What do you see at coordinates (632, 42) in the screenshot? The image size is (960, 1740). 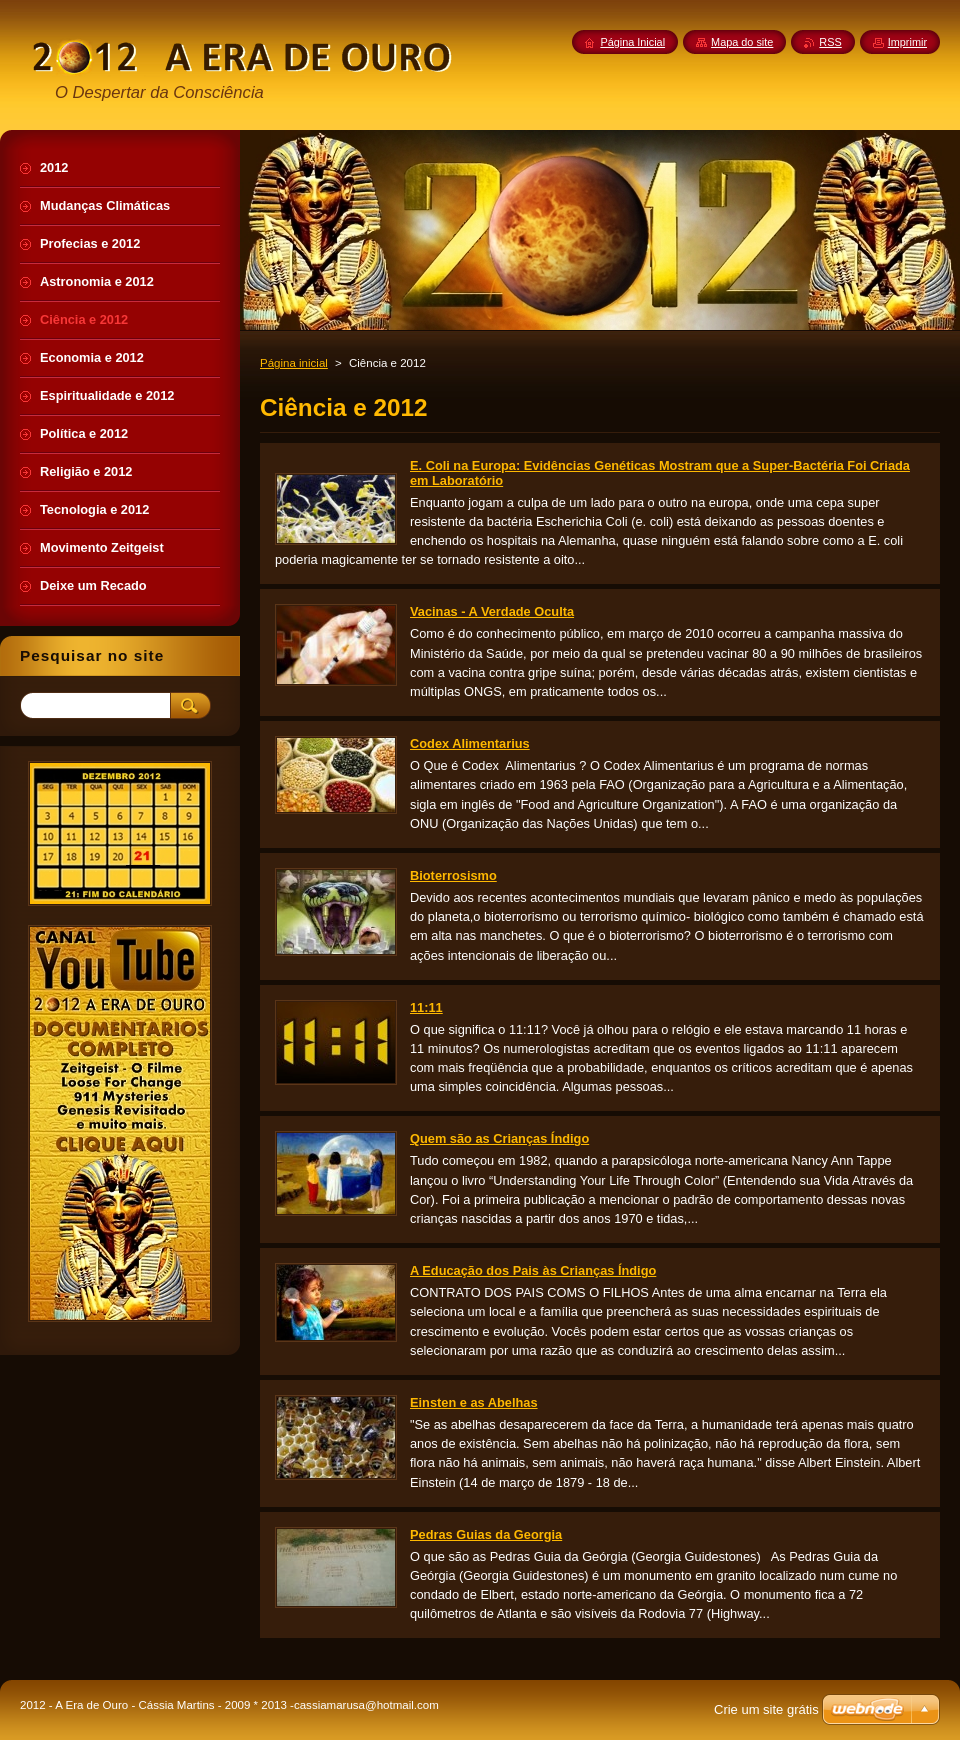 I see `Página Inicial` at bounding box center [632, 42].